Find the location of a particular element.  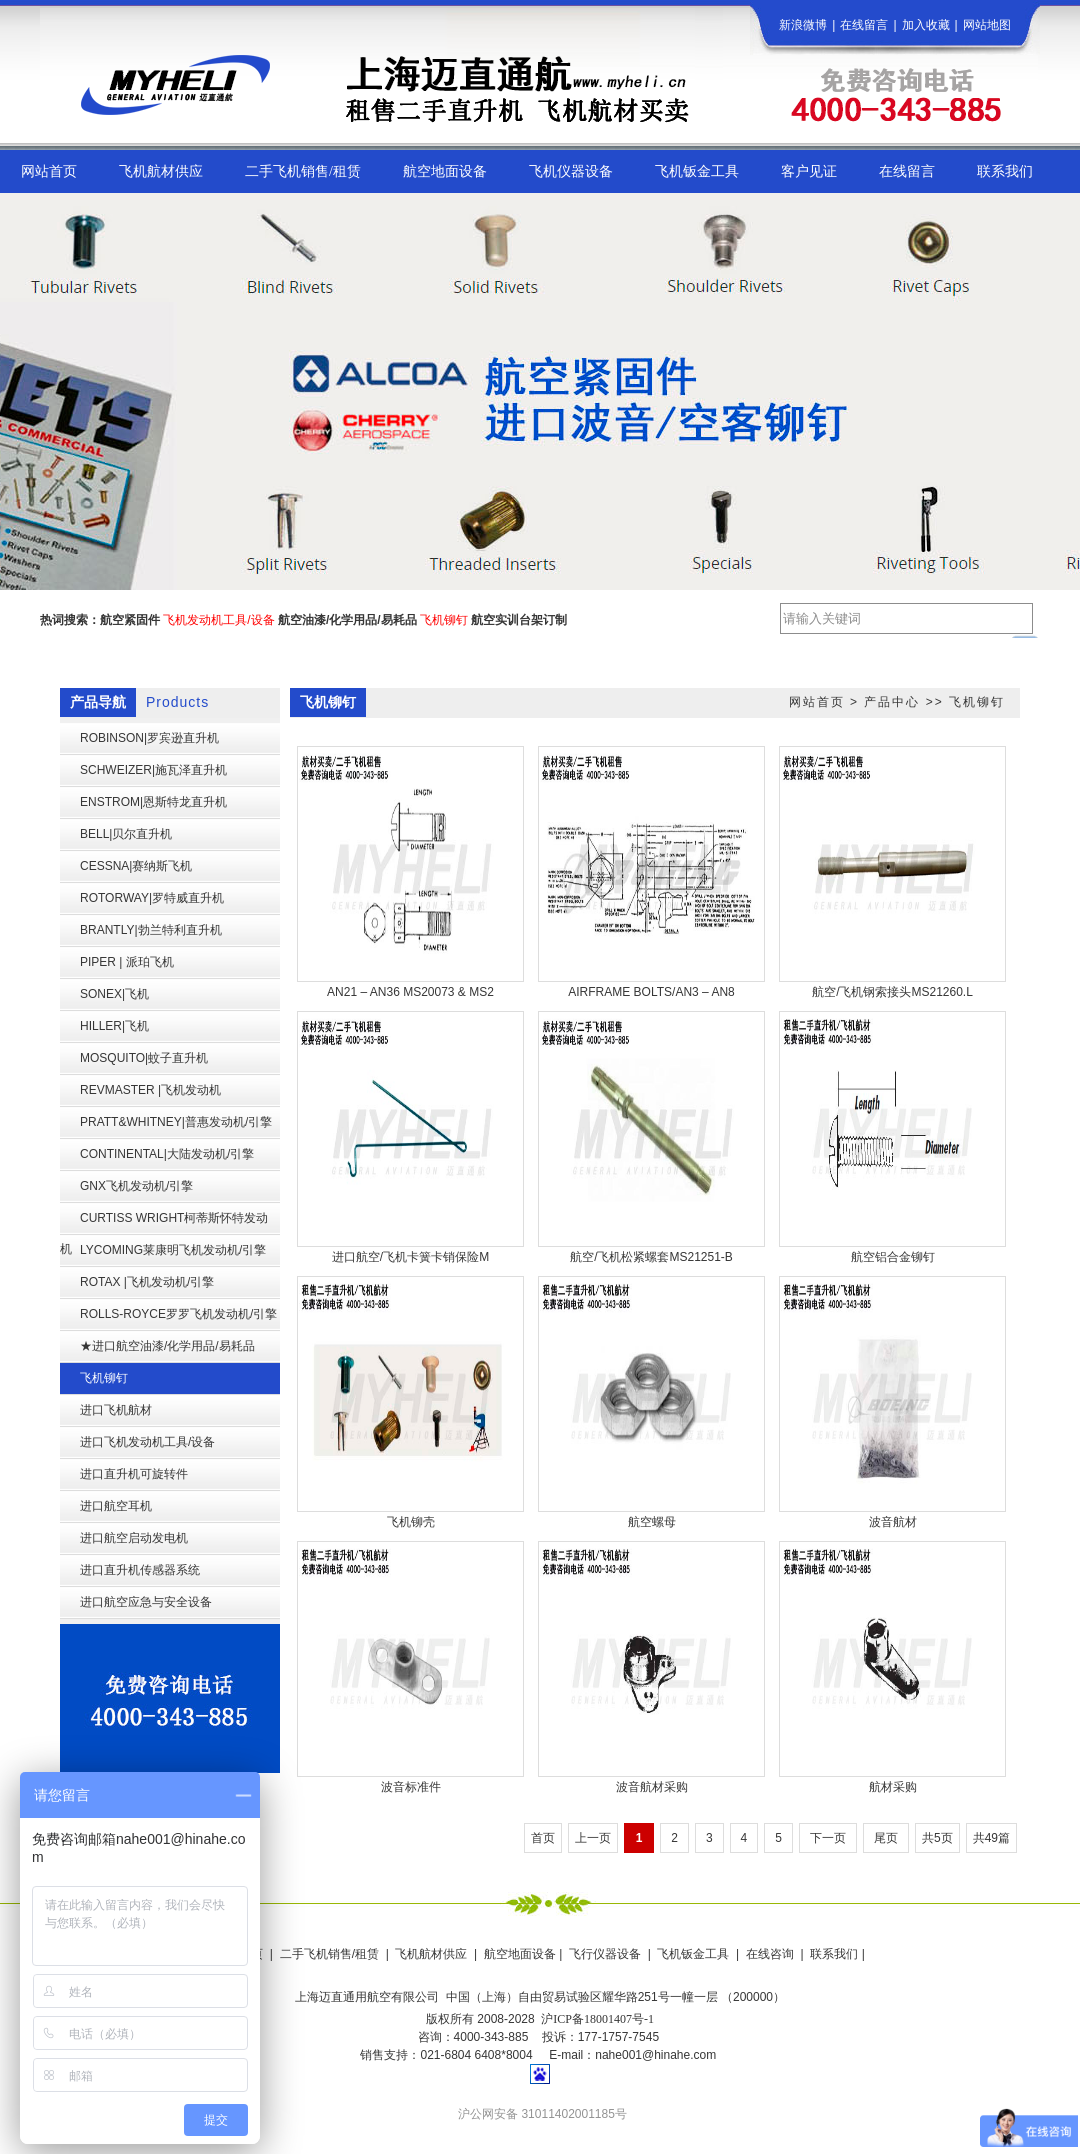

联系我们 is located at coordinates (834, 1954).